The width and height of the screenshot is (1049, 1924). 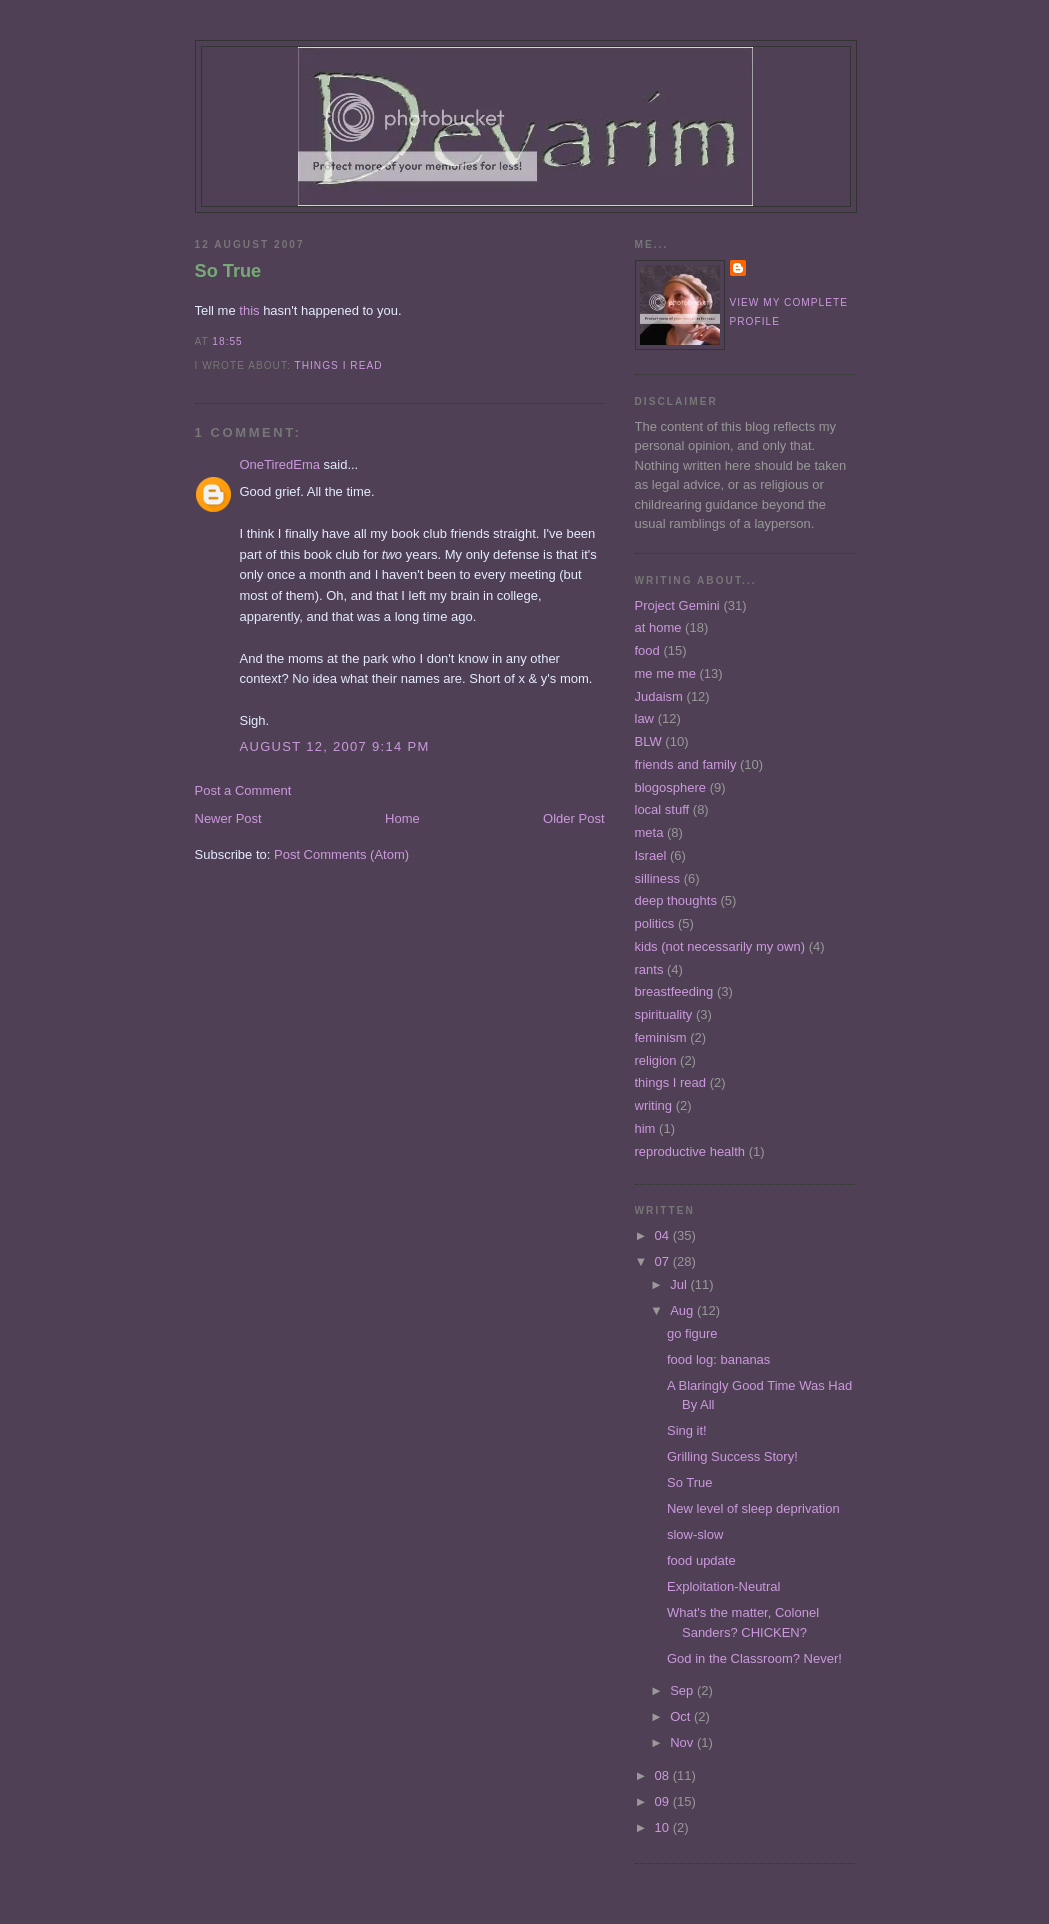 What do you see at coordinates (573, 818) in the screenshot?
I see `Older Post` at bounding box center [573, 818].